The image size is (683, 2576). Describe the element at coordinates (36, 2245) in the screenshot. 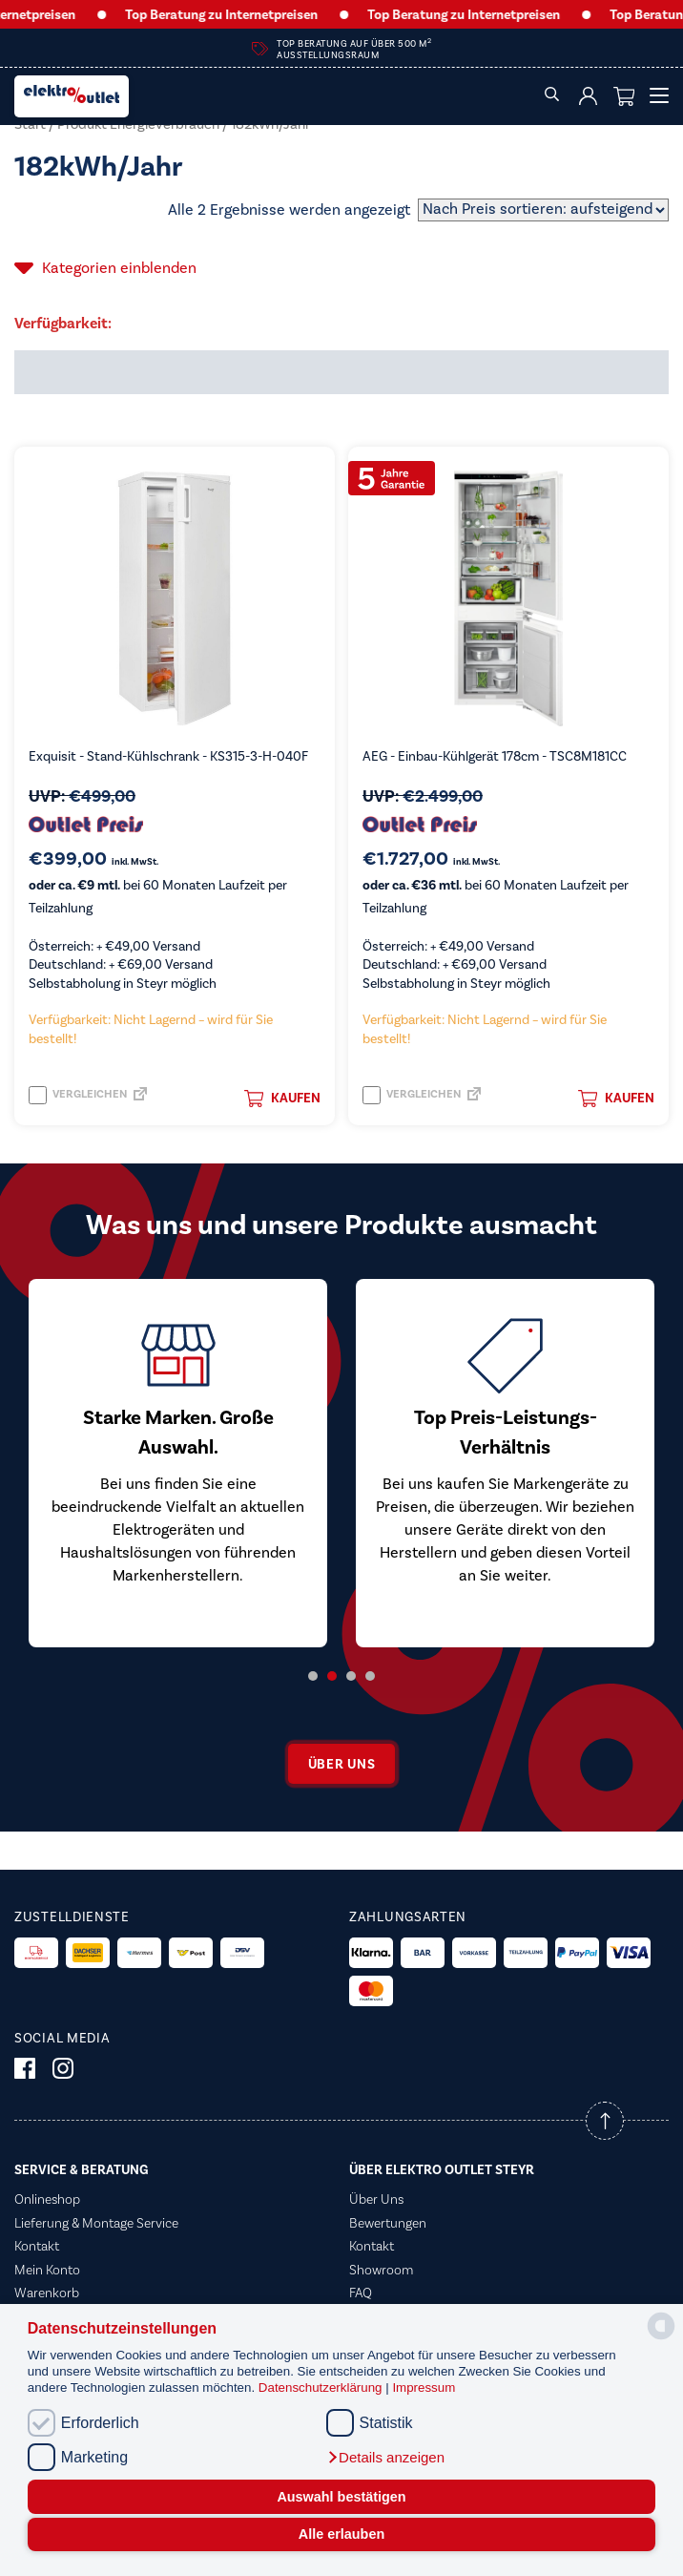

I see `Kontakt` at that location.